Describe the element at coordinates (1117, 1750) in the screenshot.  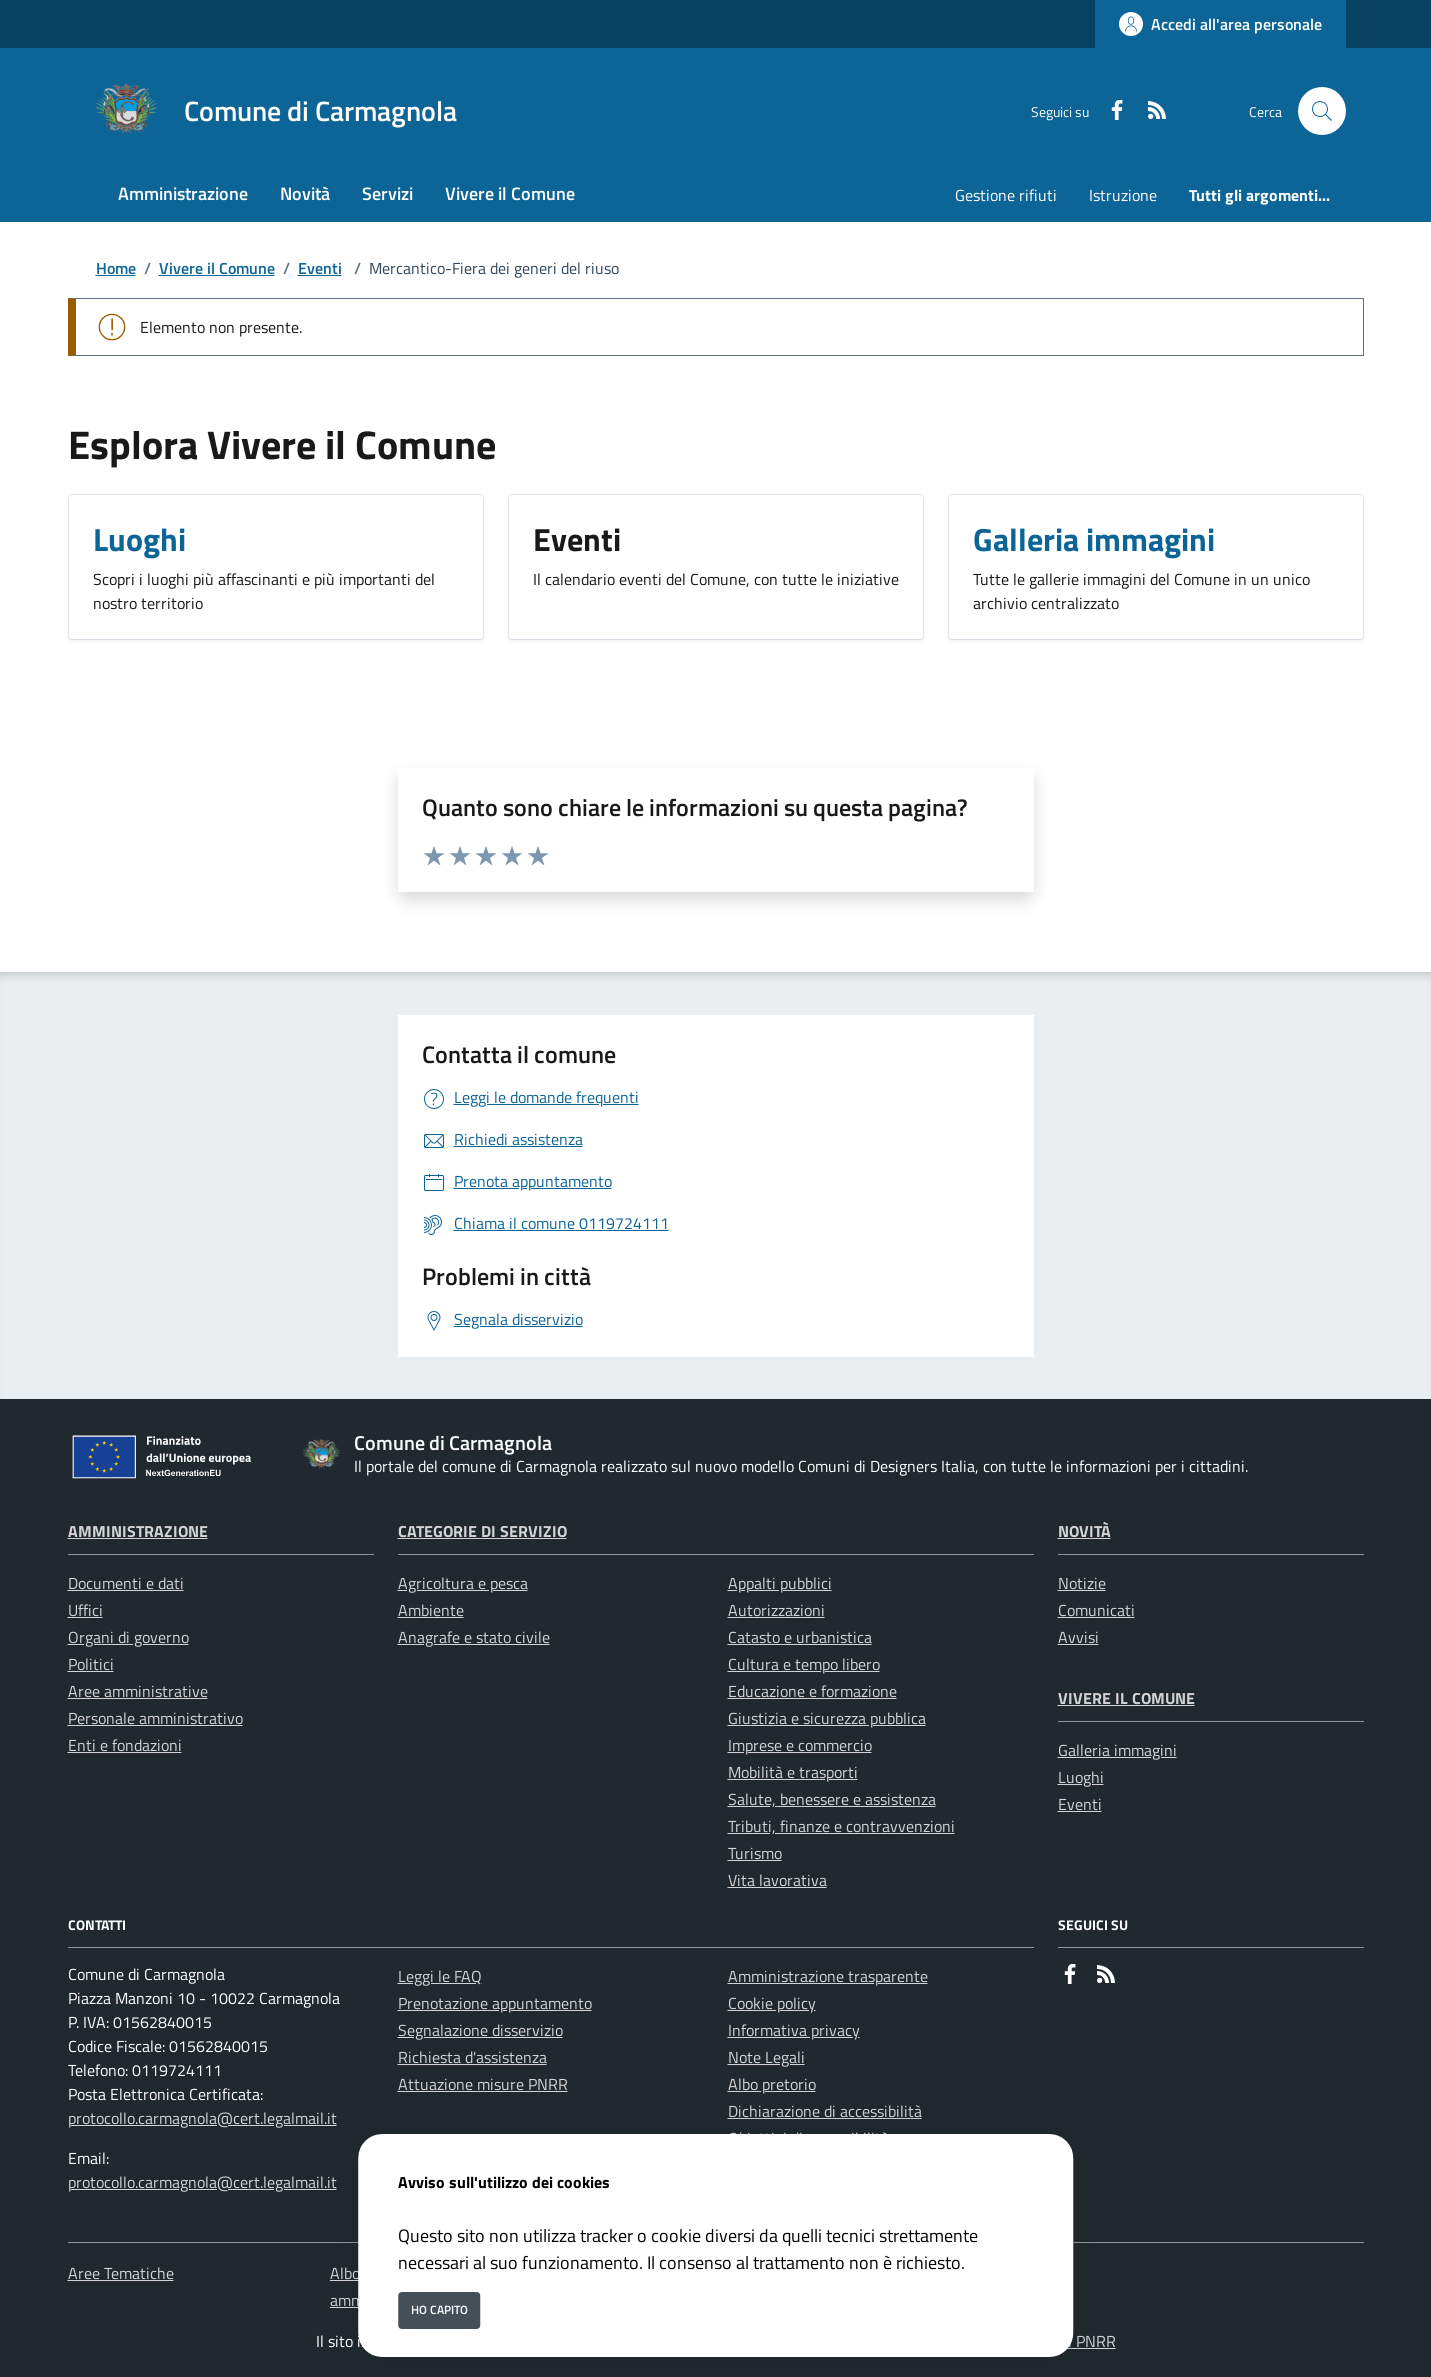
I see `Galleria immagini` at that location.